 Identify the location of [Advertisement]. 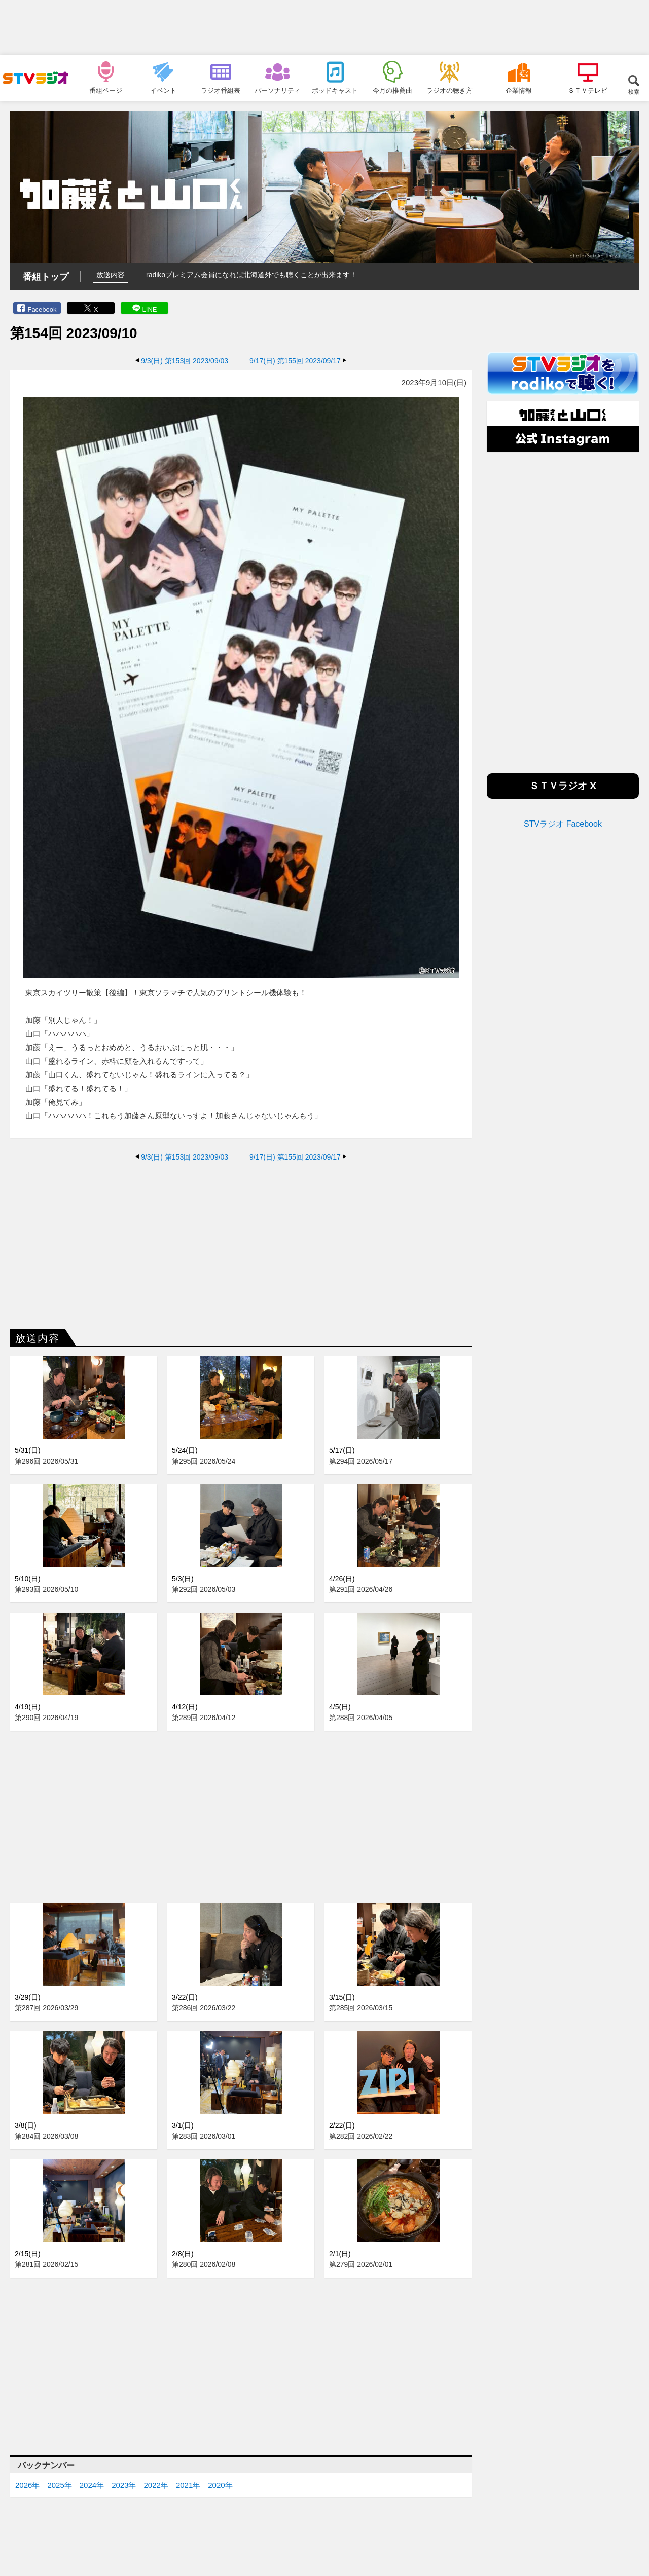
(324, 28).